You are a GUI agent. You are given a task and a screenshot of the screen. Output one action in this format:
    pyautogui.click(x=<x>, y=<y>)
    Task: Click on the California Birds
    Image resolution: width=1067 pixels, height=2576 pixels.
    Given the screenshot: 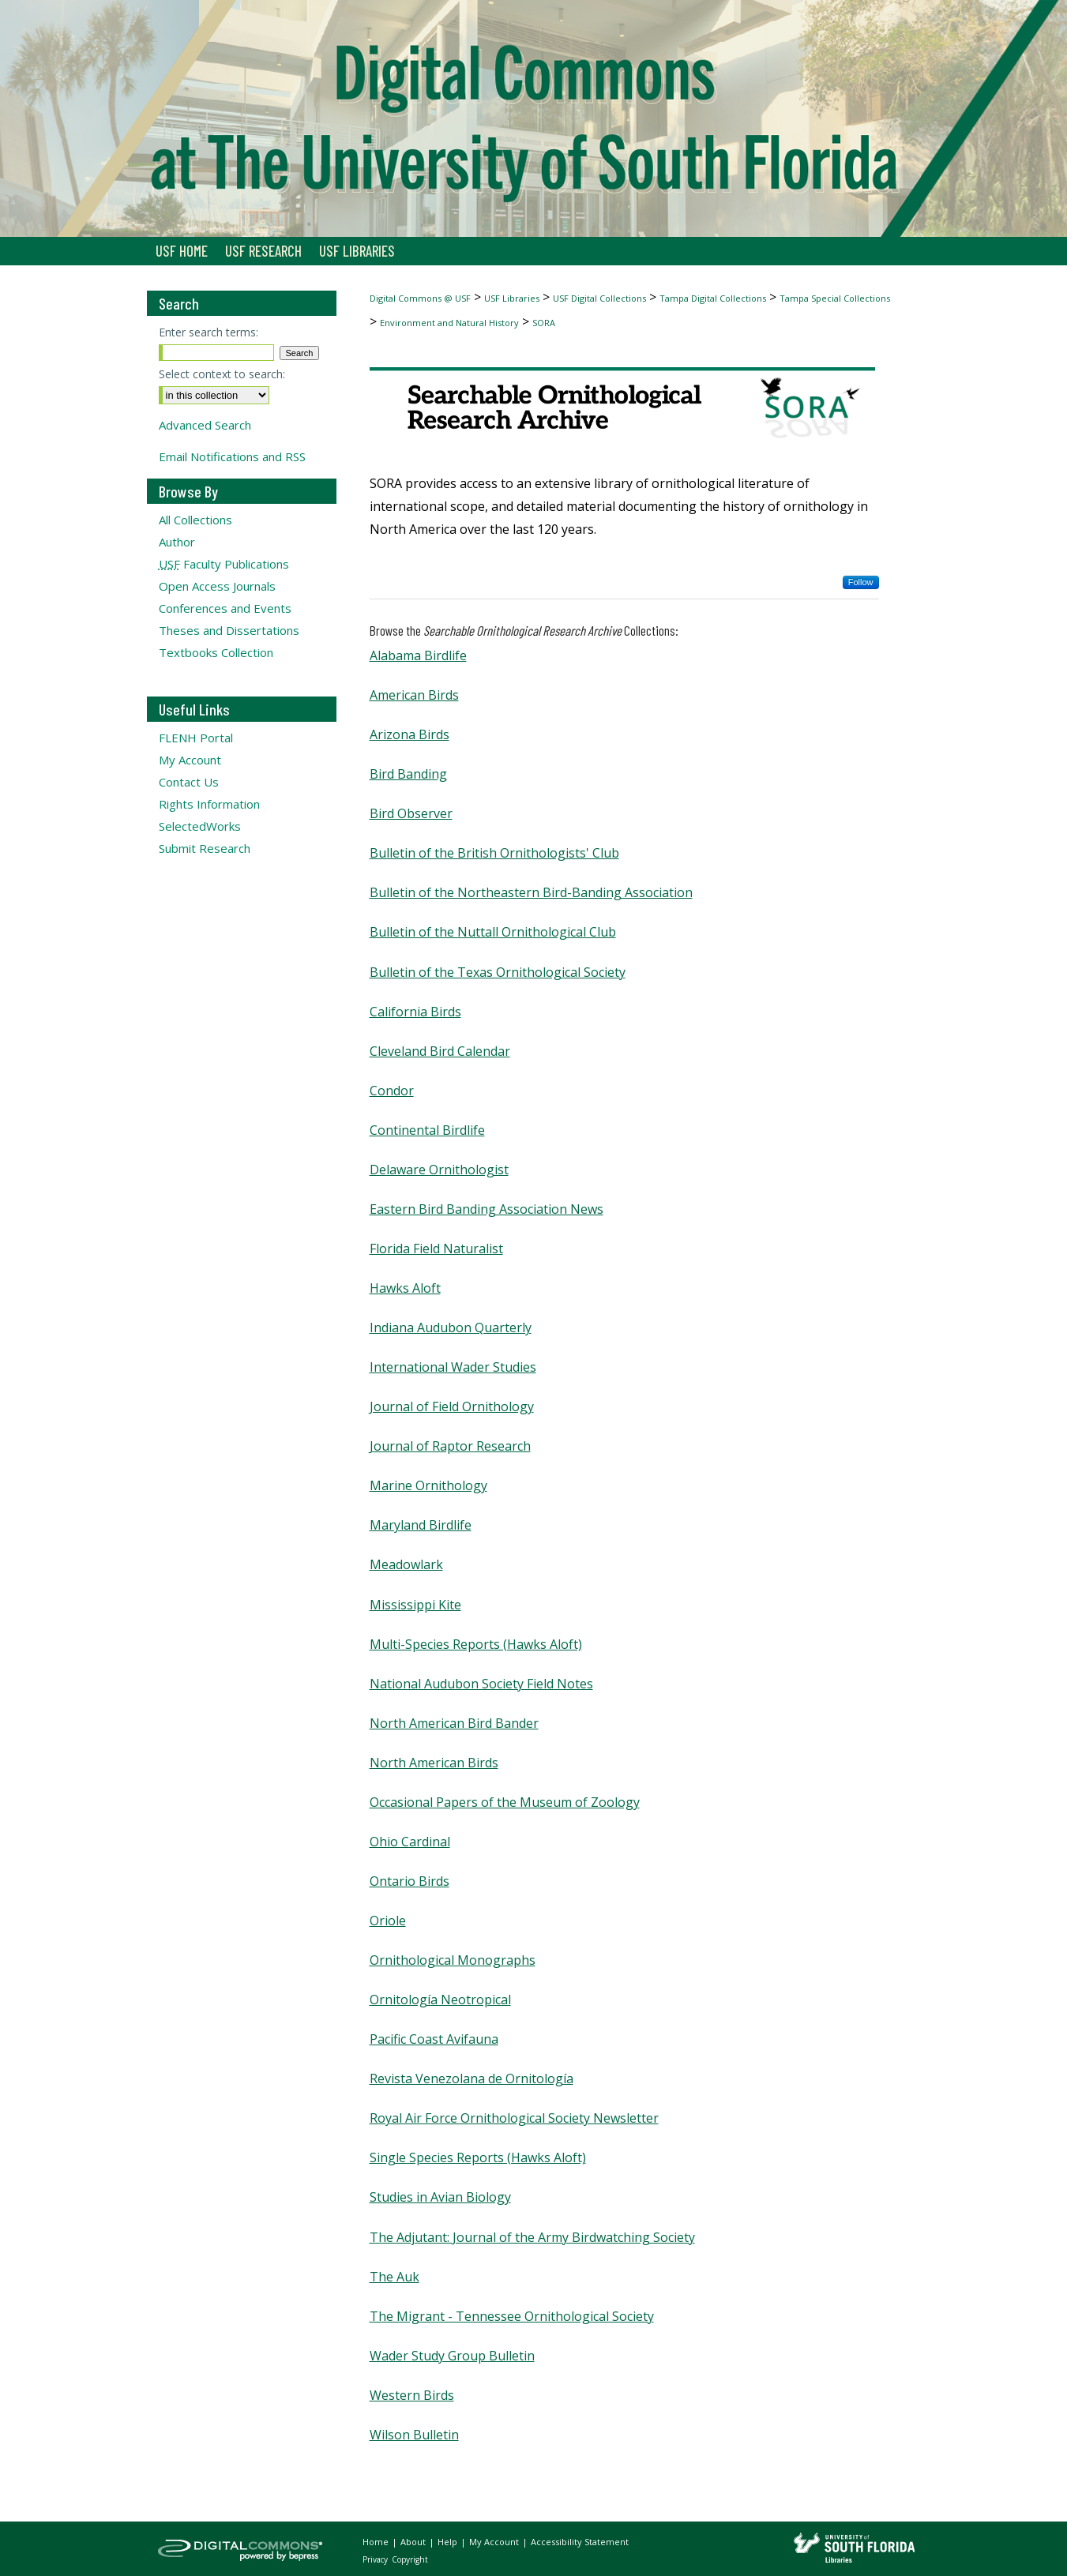 What is the action you would take?
    pyautogui.click(x=415, y=1011)
    